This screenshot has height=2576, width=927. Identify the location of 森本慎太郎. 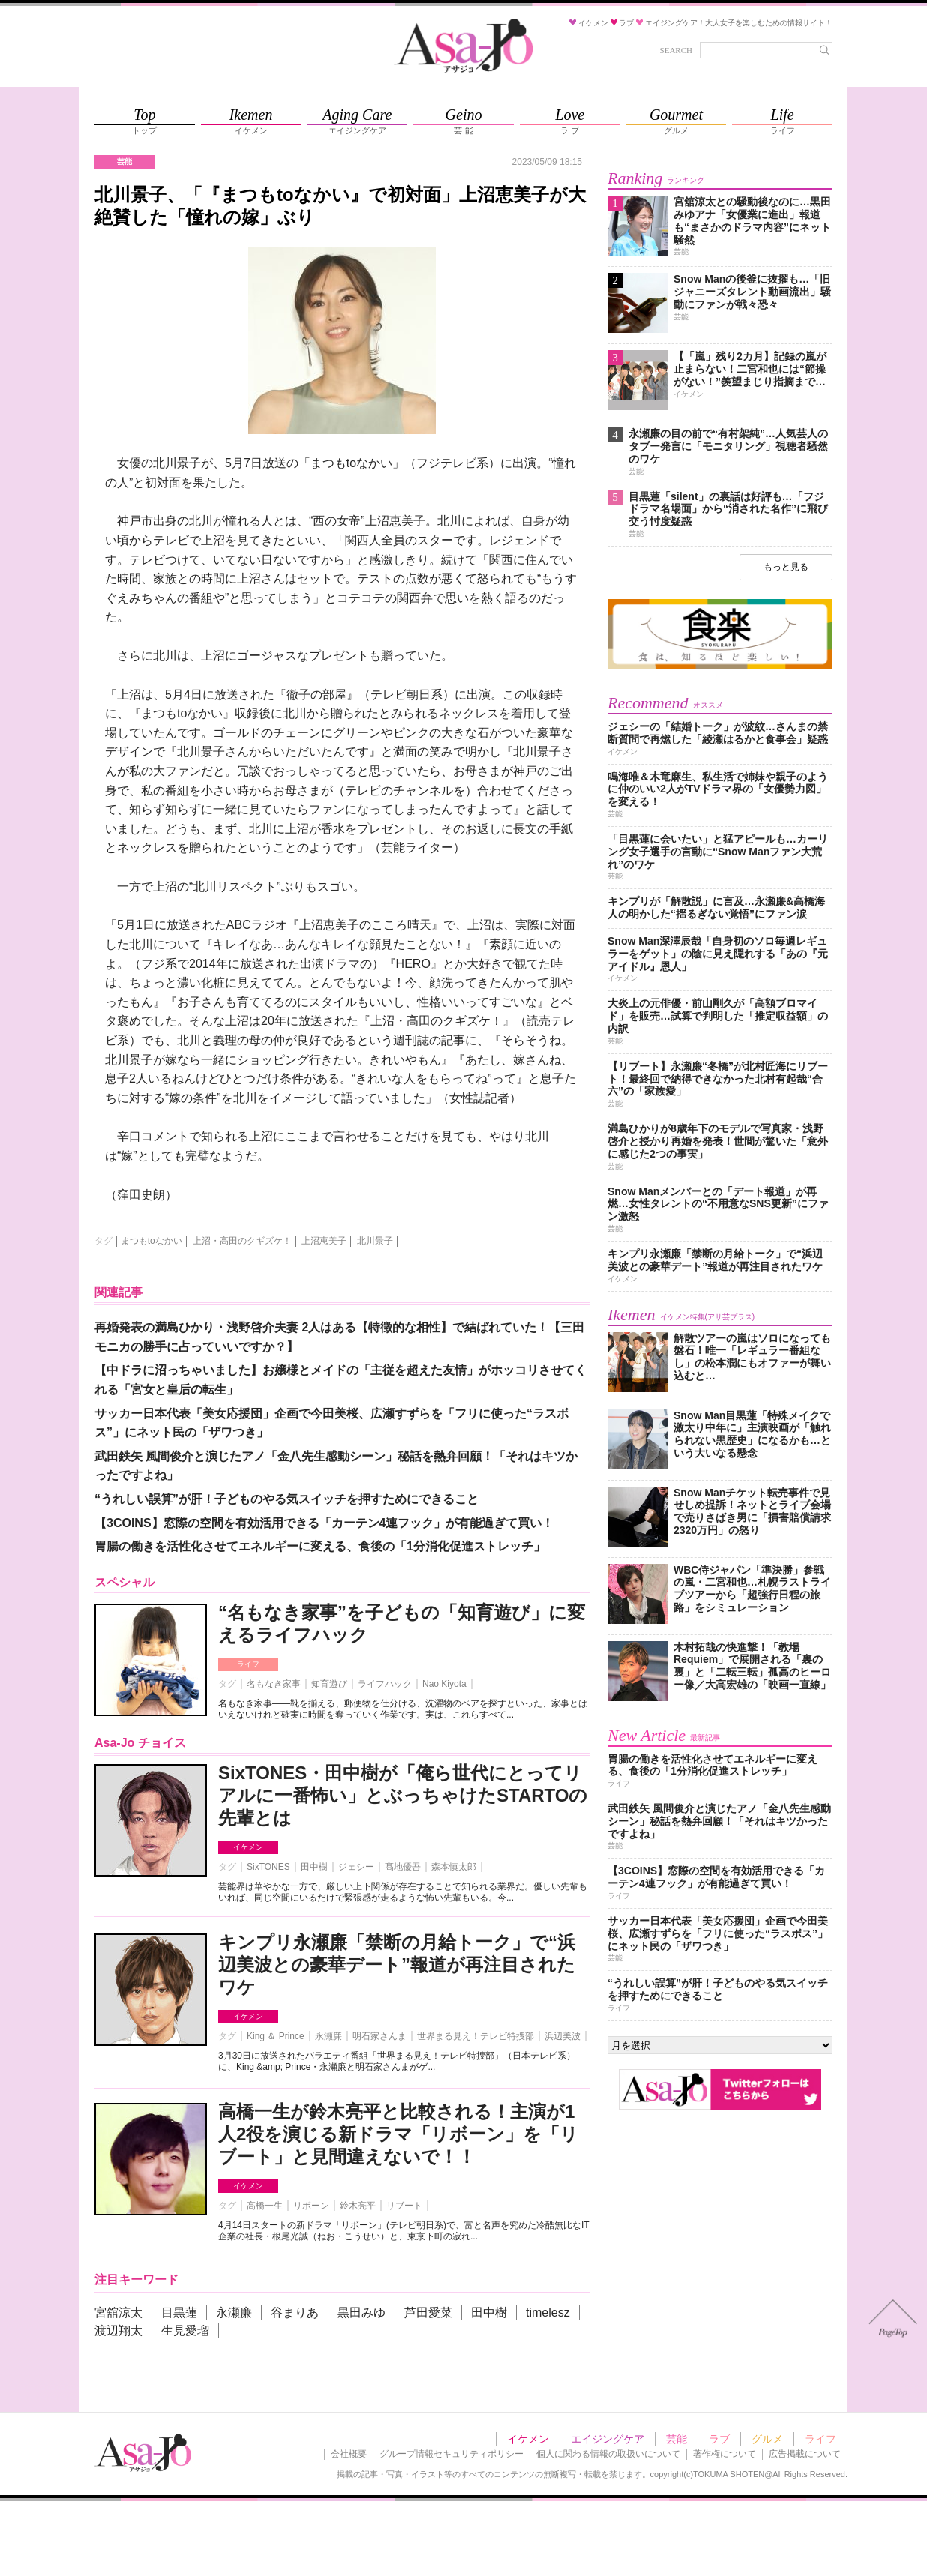
(453, 1867).